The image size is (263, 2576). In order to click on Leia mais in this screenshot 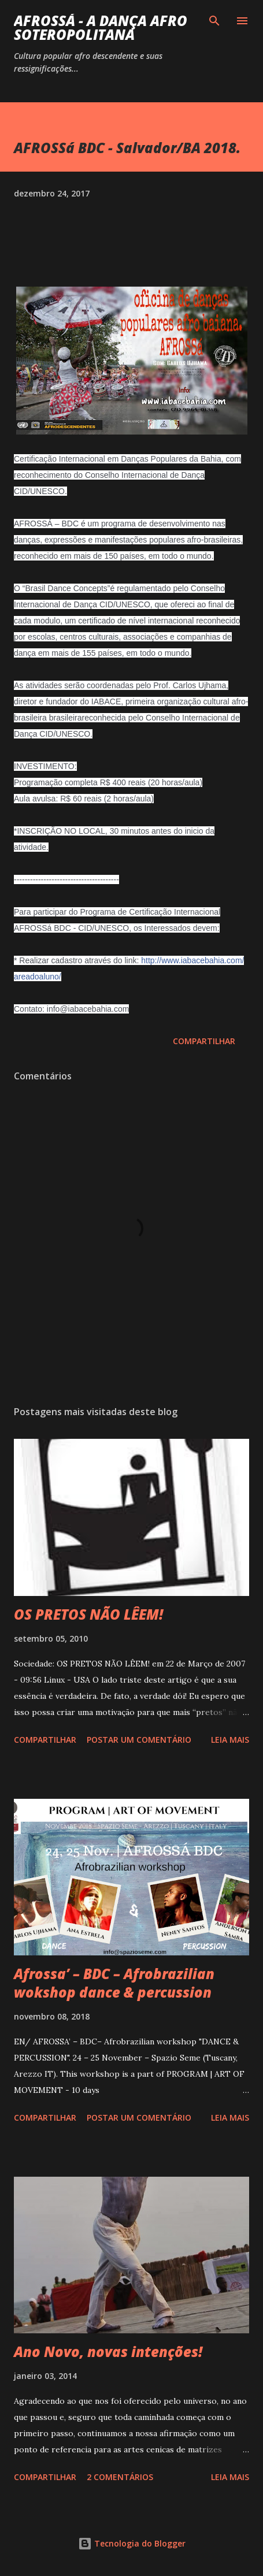, I will do `click(230, 1739)`.